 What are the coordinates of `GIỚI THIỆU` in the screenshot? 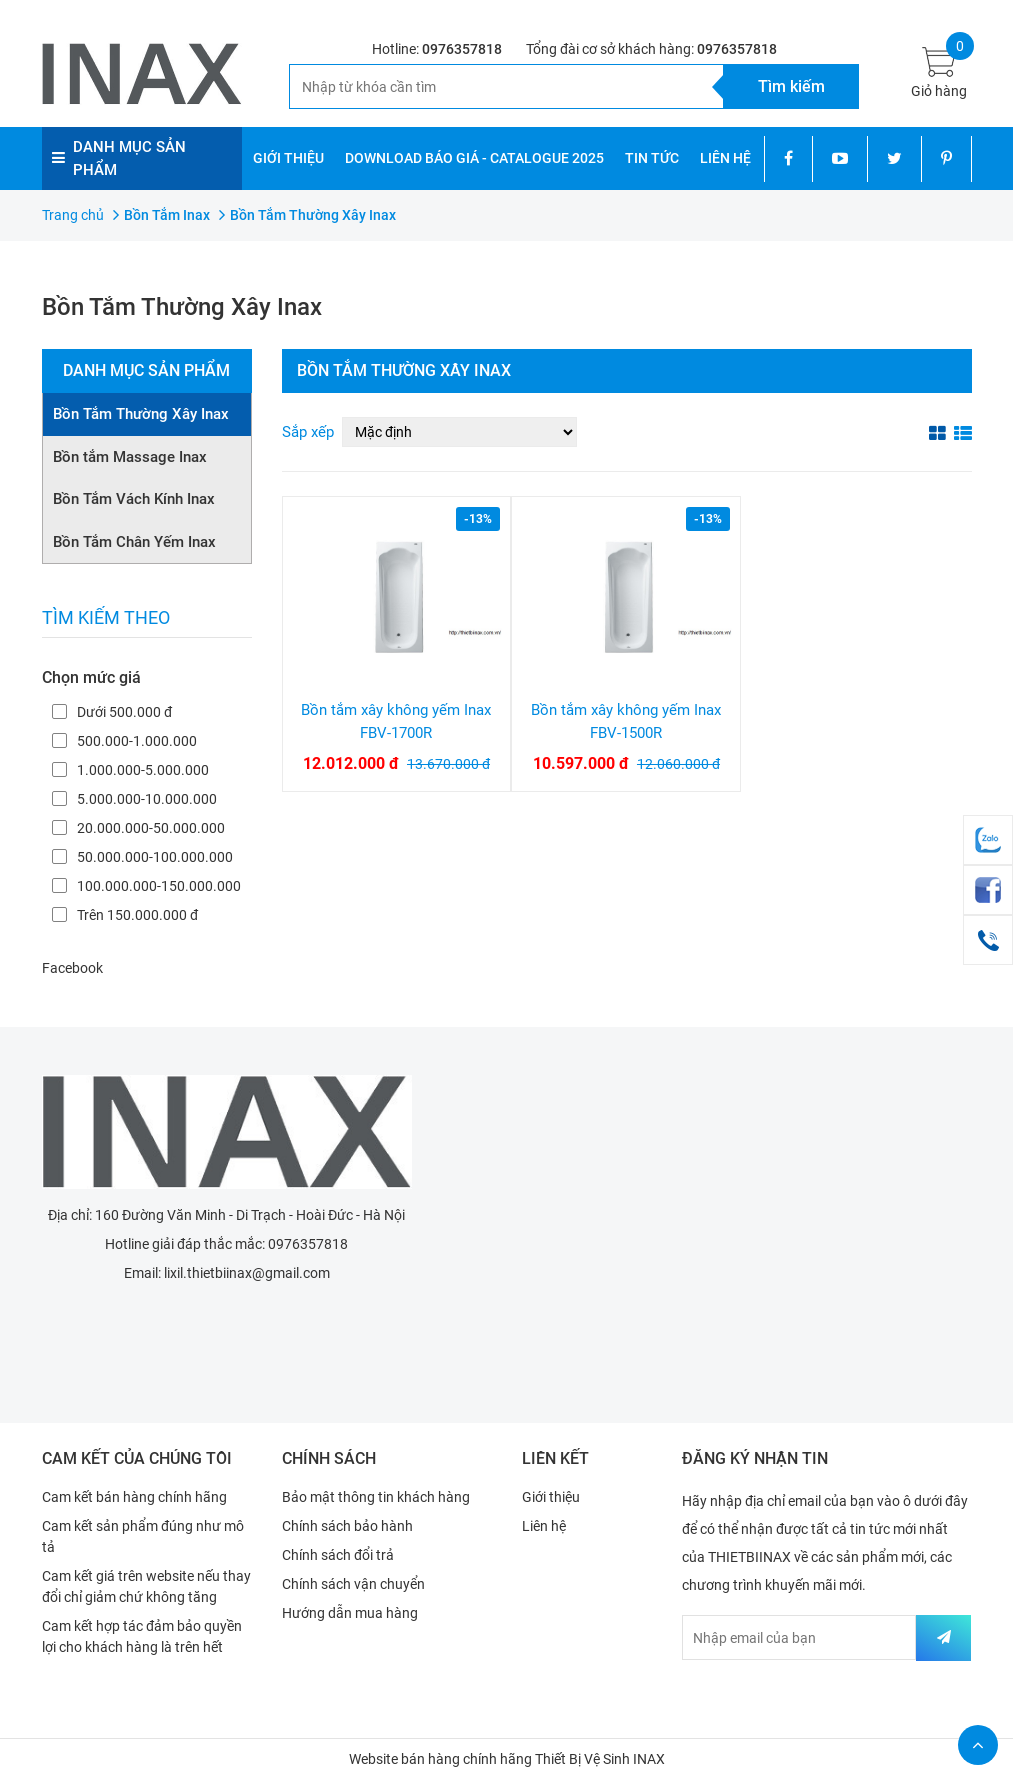 It's located at (288, 158).